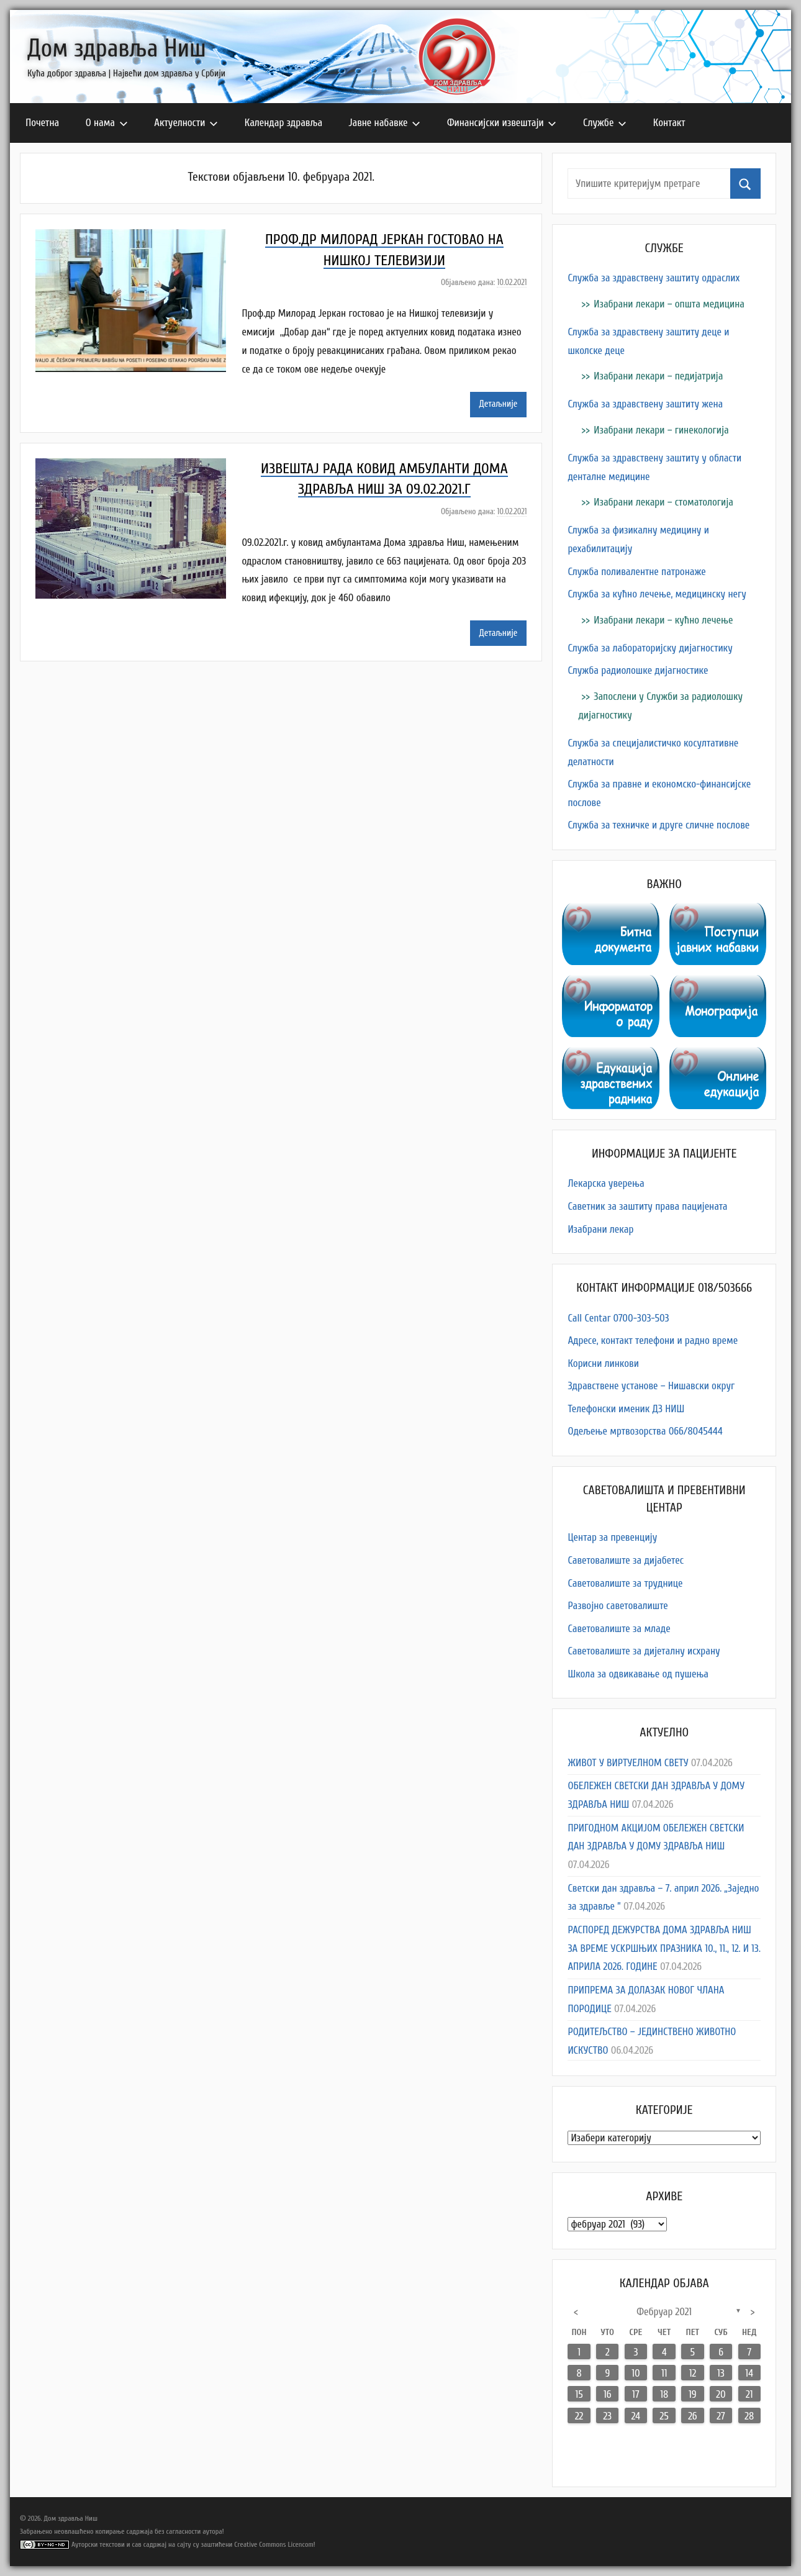 Image resolution: width=801 pixels, height=2576 pixels. What do you see at coordinates (116, 48) in the screenshot?
I see `Дом здравља Ниш` at bounding box center [116, 48].